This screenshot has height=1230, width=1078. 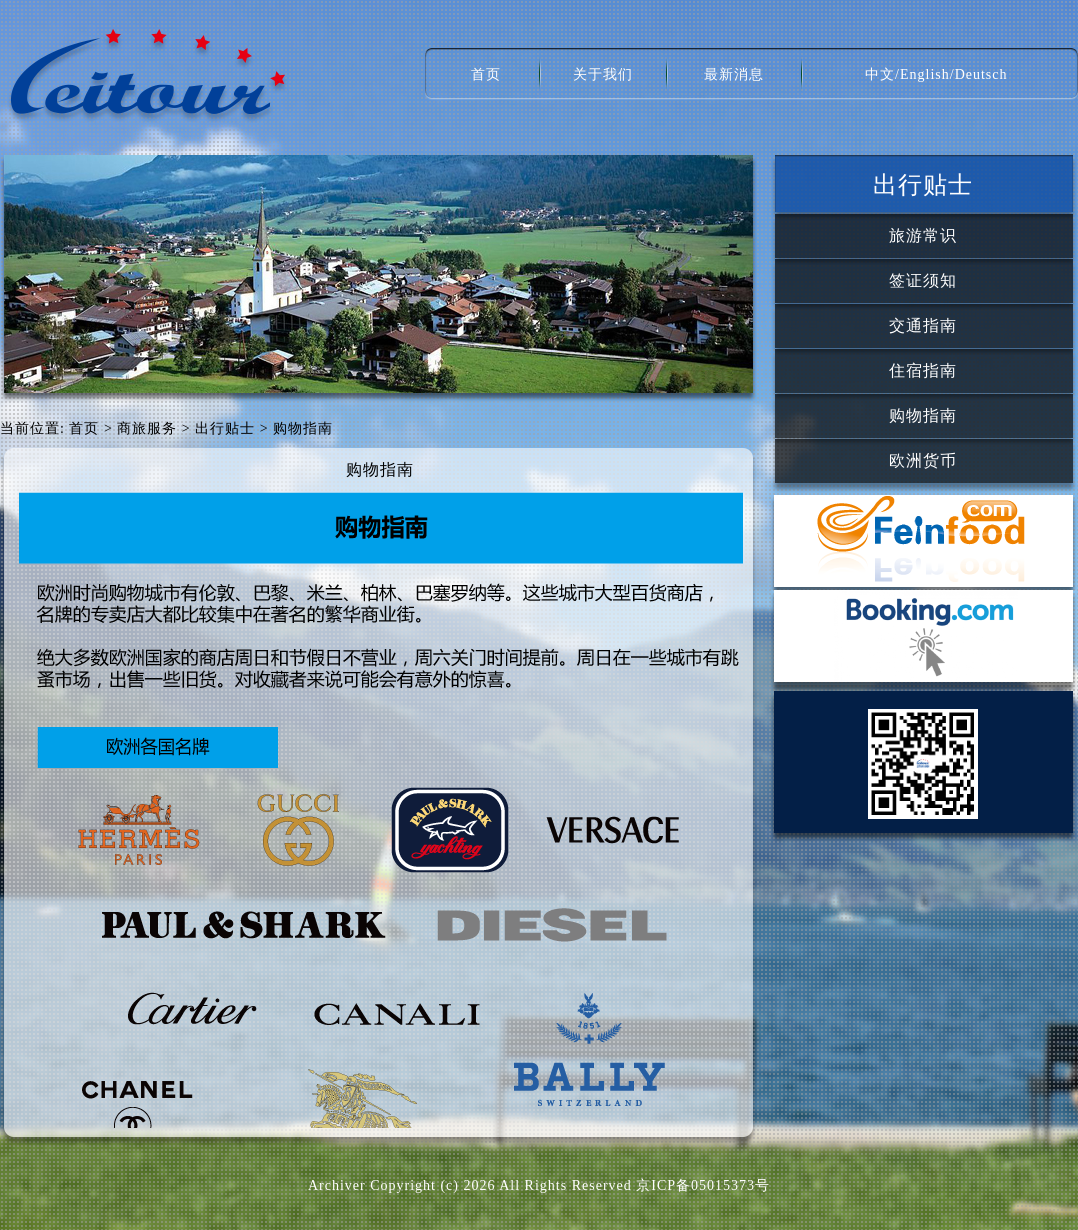 What do you see at coordinates (981, 74) in the screenshot?
I see `Deutsch` at bounding box center [981, 74].